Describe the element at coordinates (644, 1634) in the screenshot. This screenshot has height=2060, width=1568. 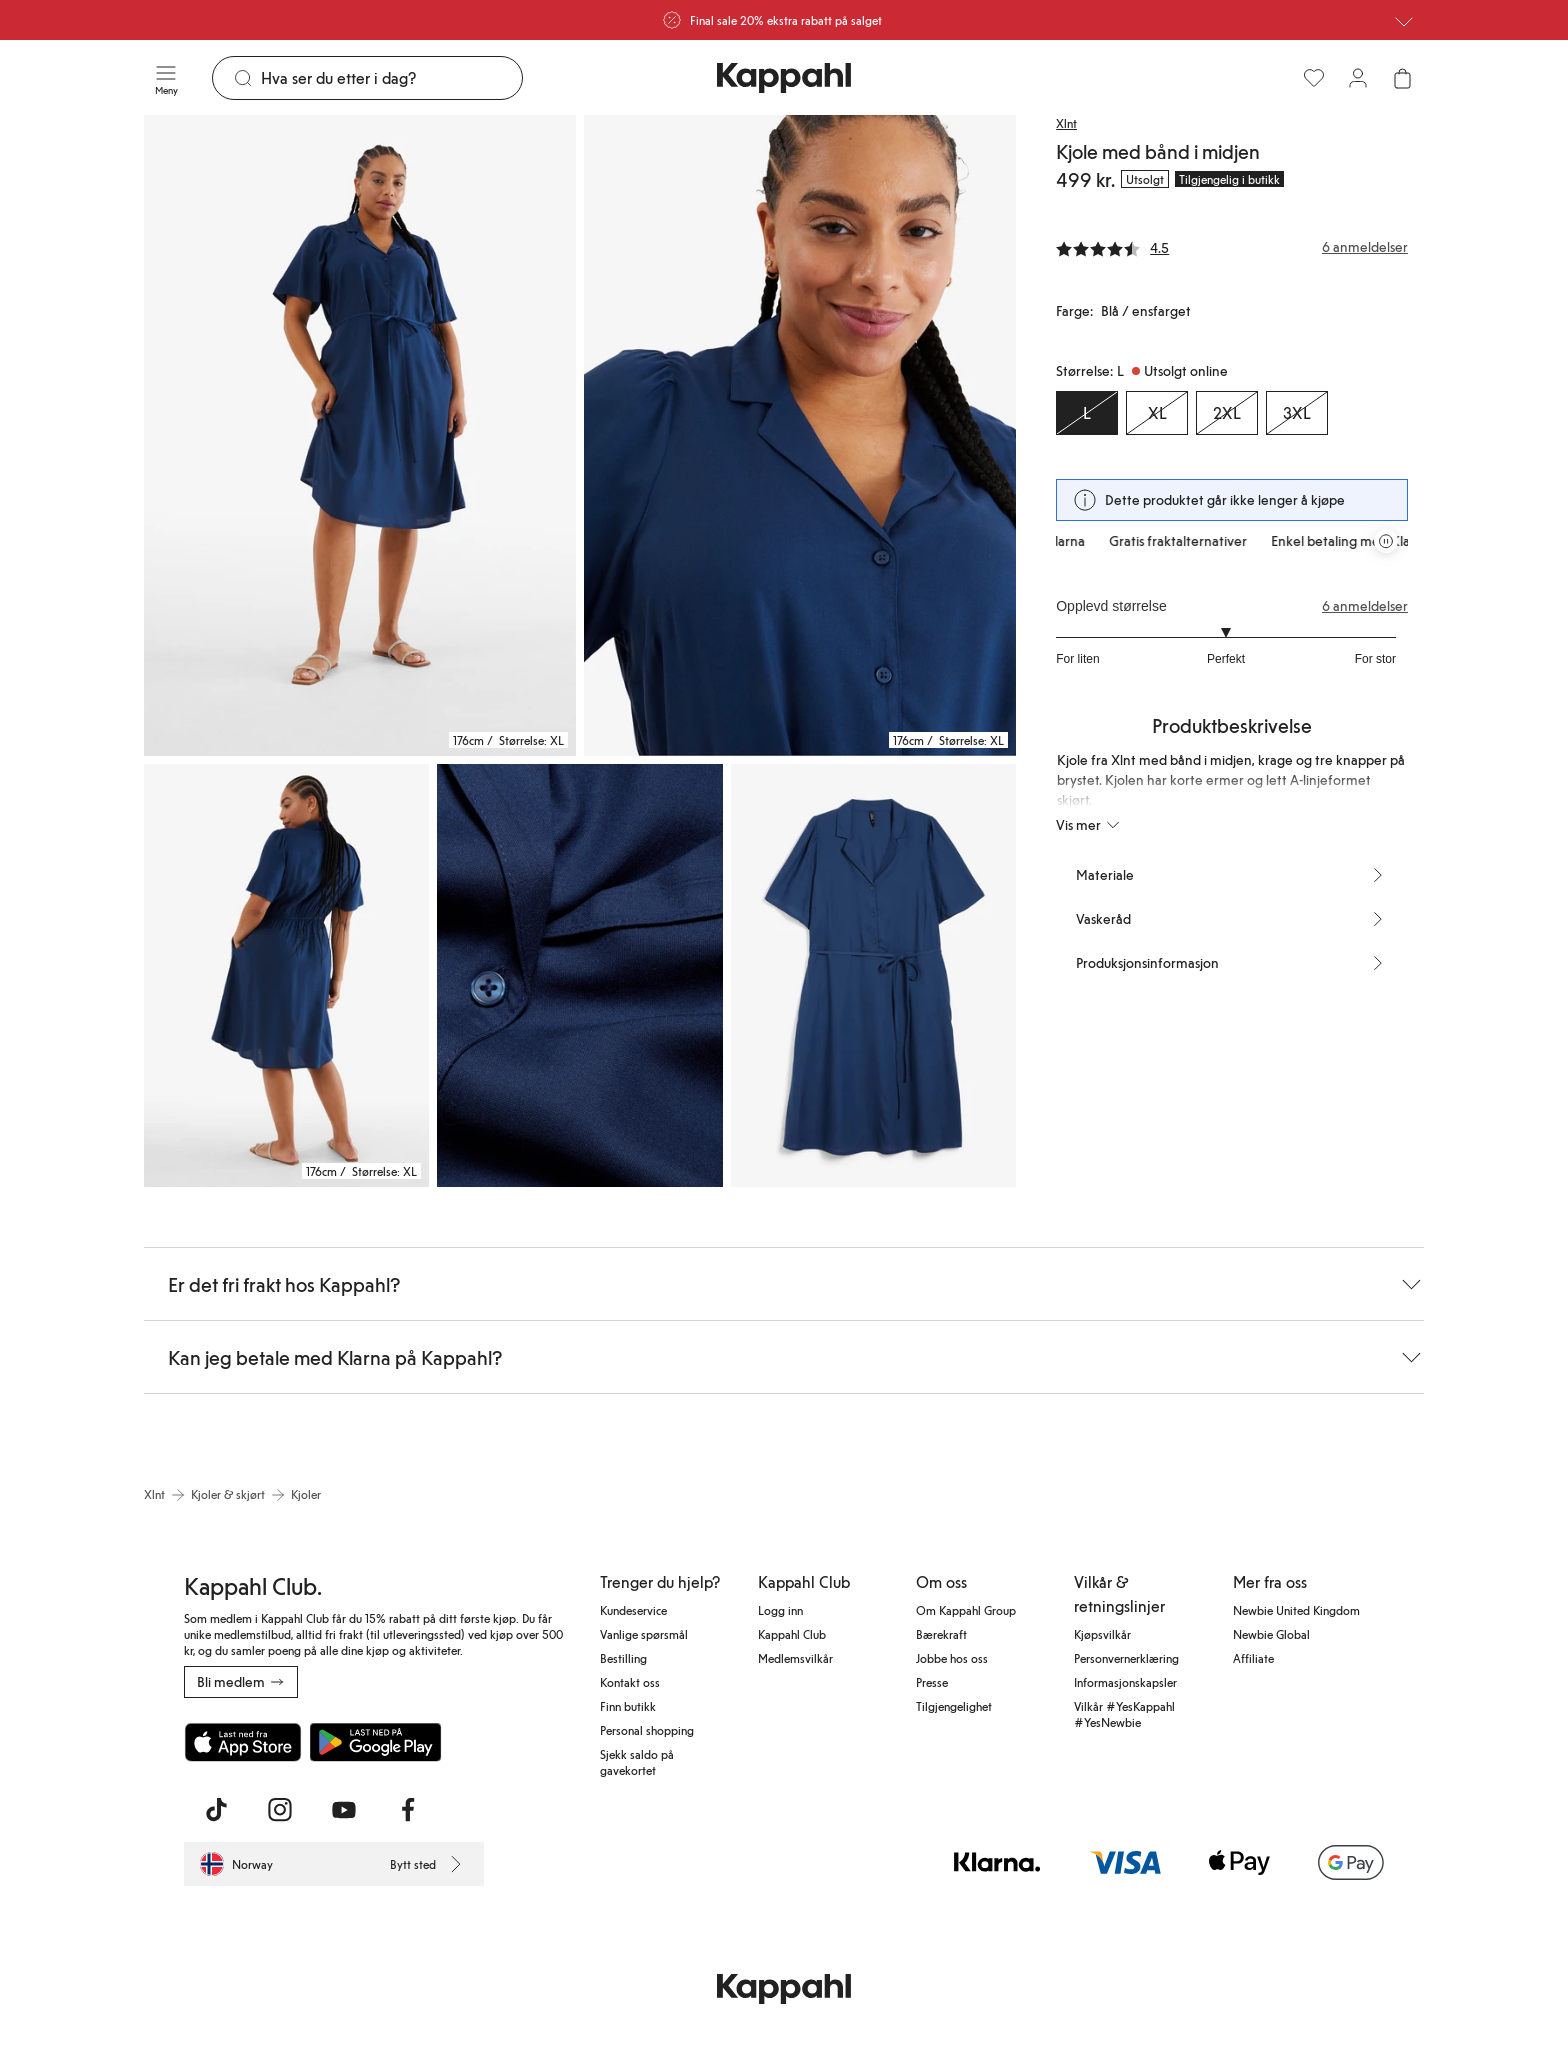
I see `Vanlige spørsmål` at that location.